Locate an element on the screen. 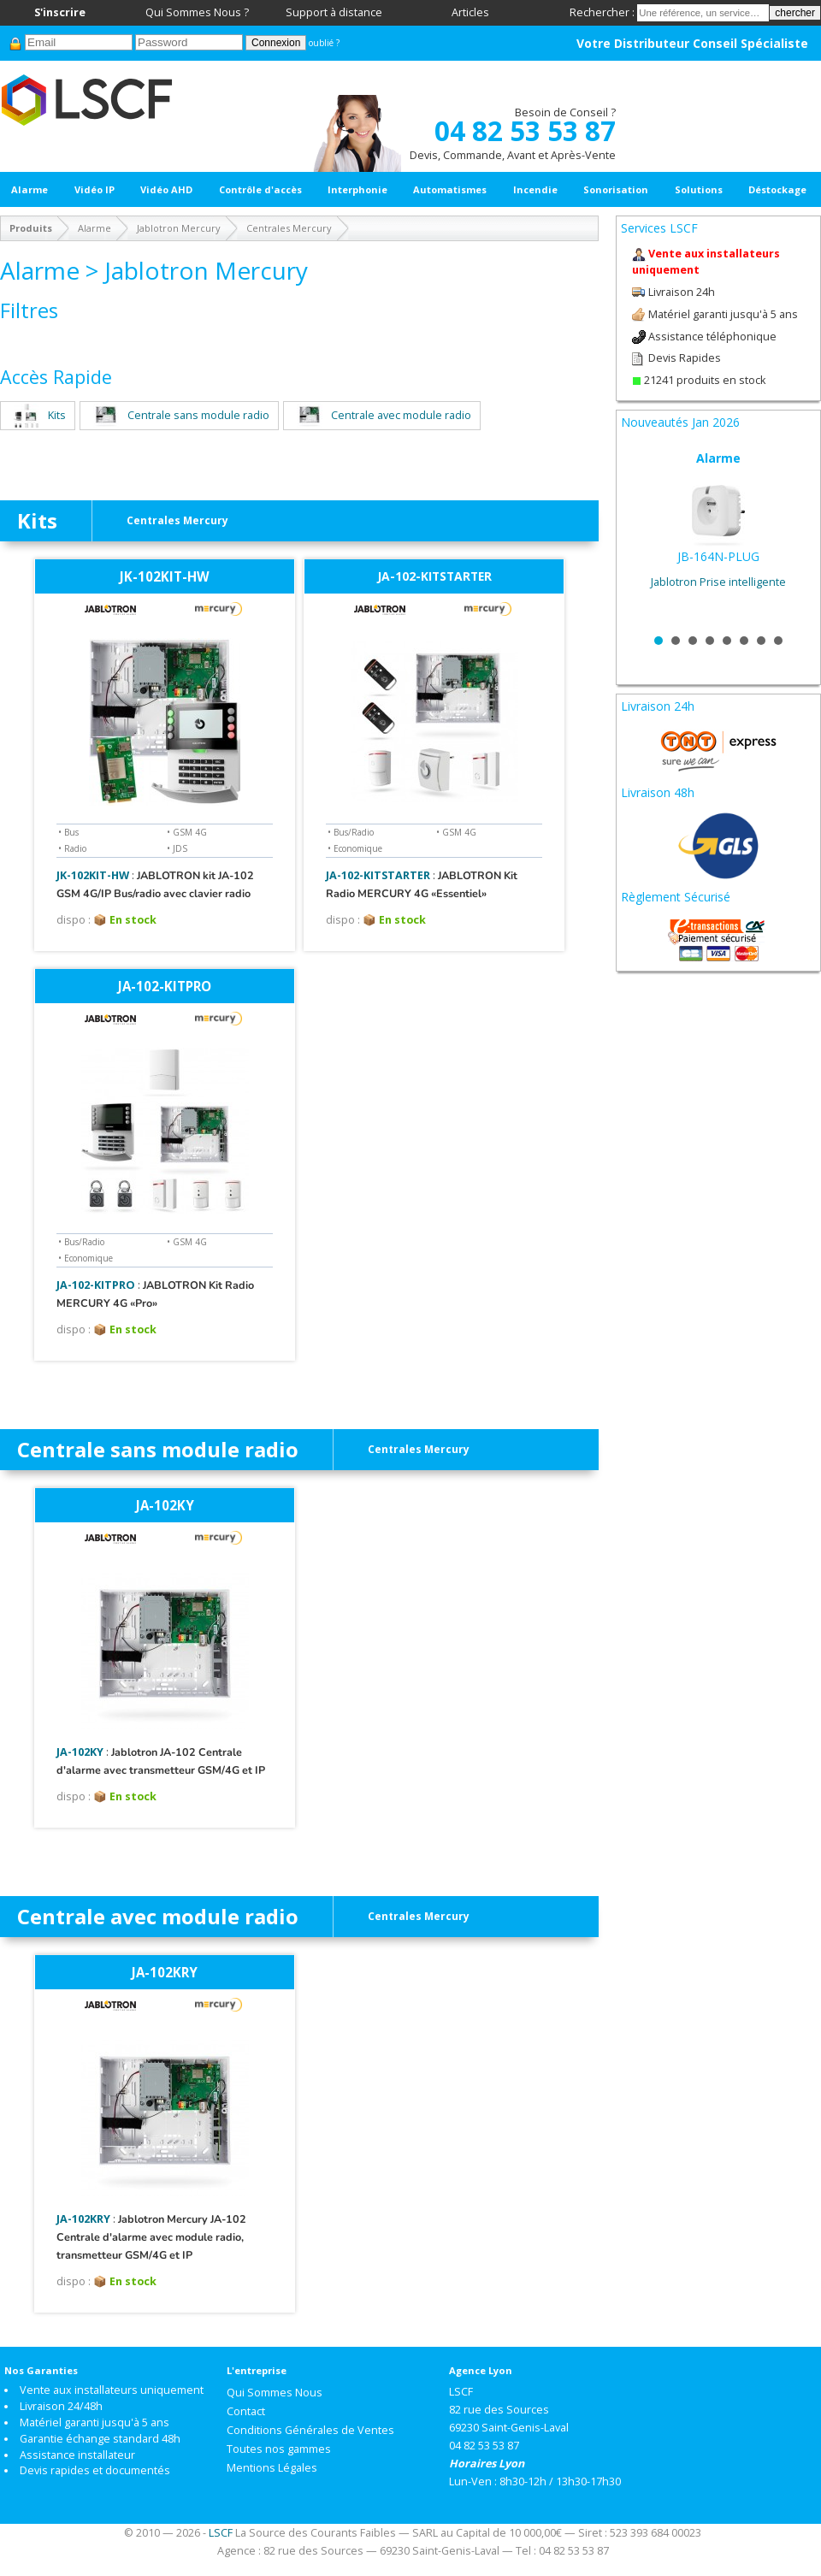 This screenshot has height=2576, width=821. oublié ? is located at coordinates (324, 43).